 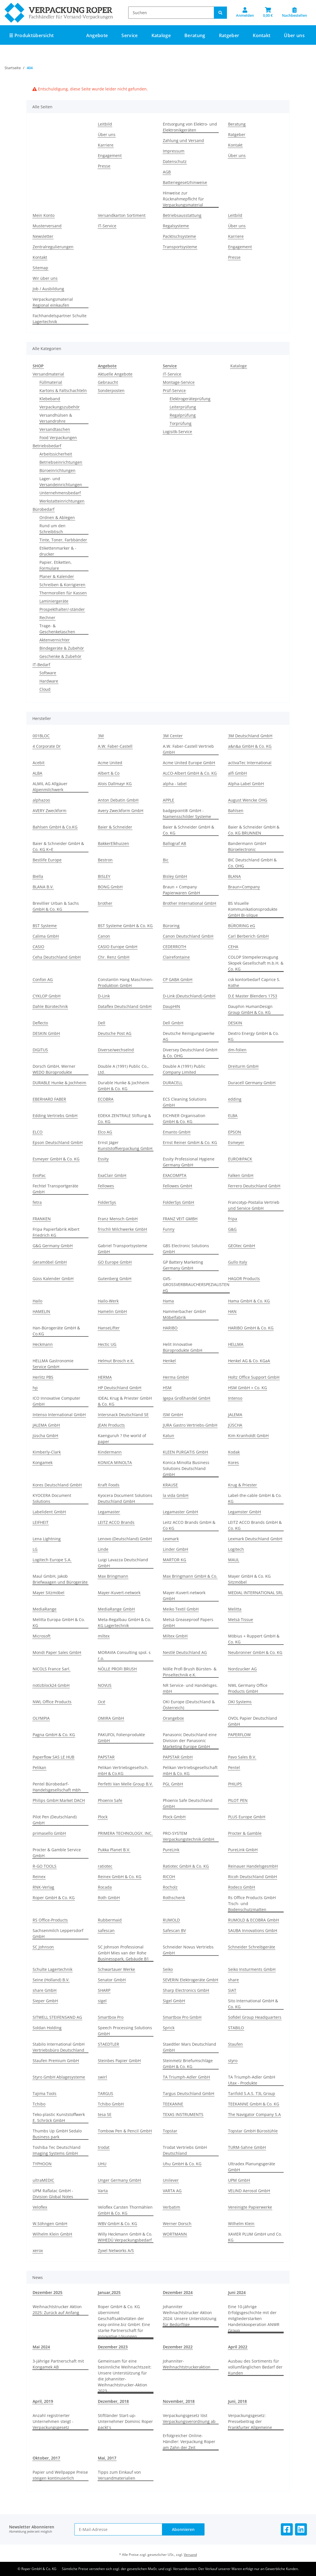 I want to click on Schneider Schreibgeräte, so click(x=251, y=1947).